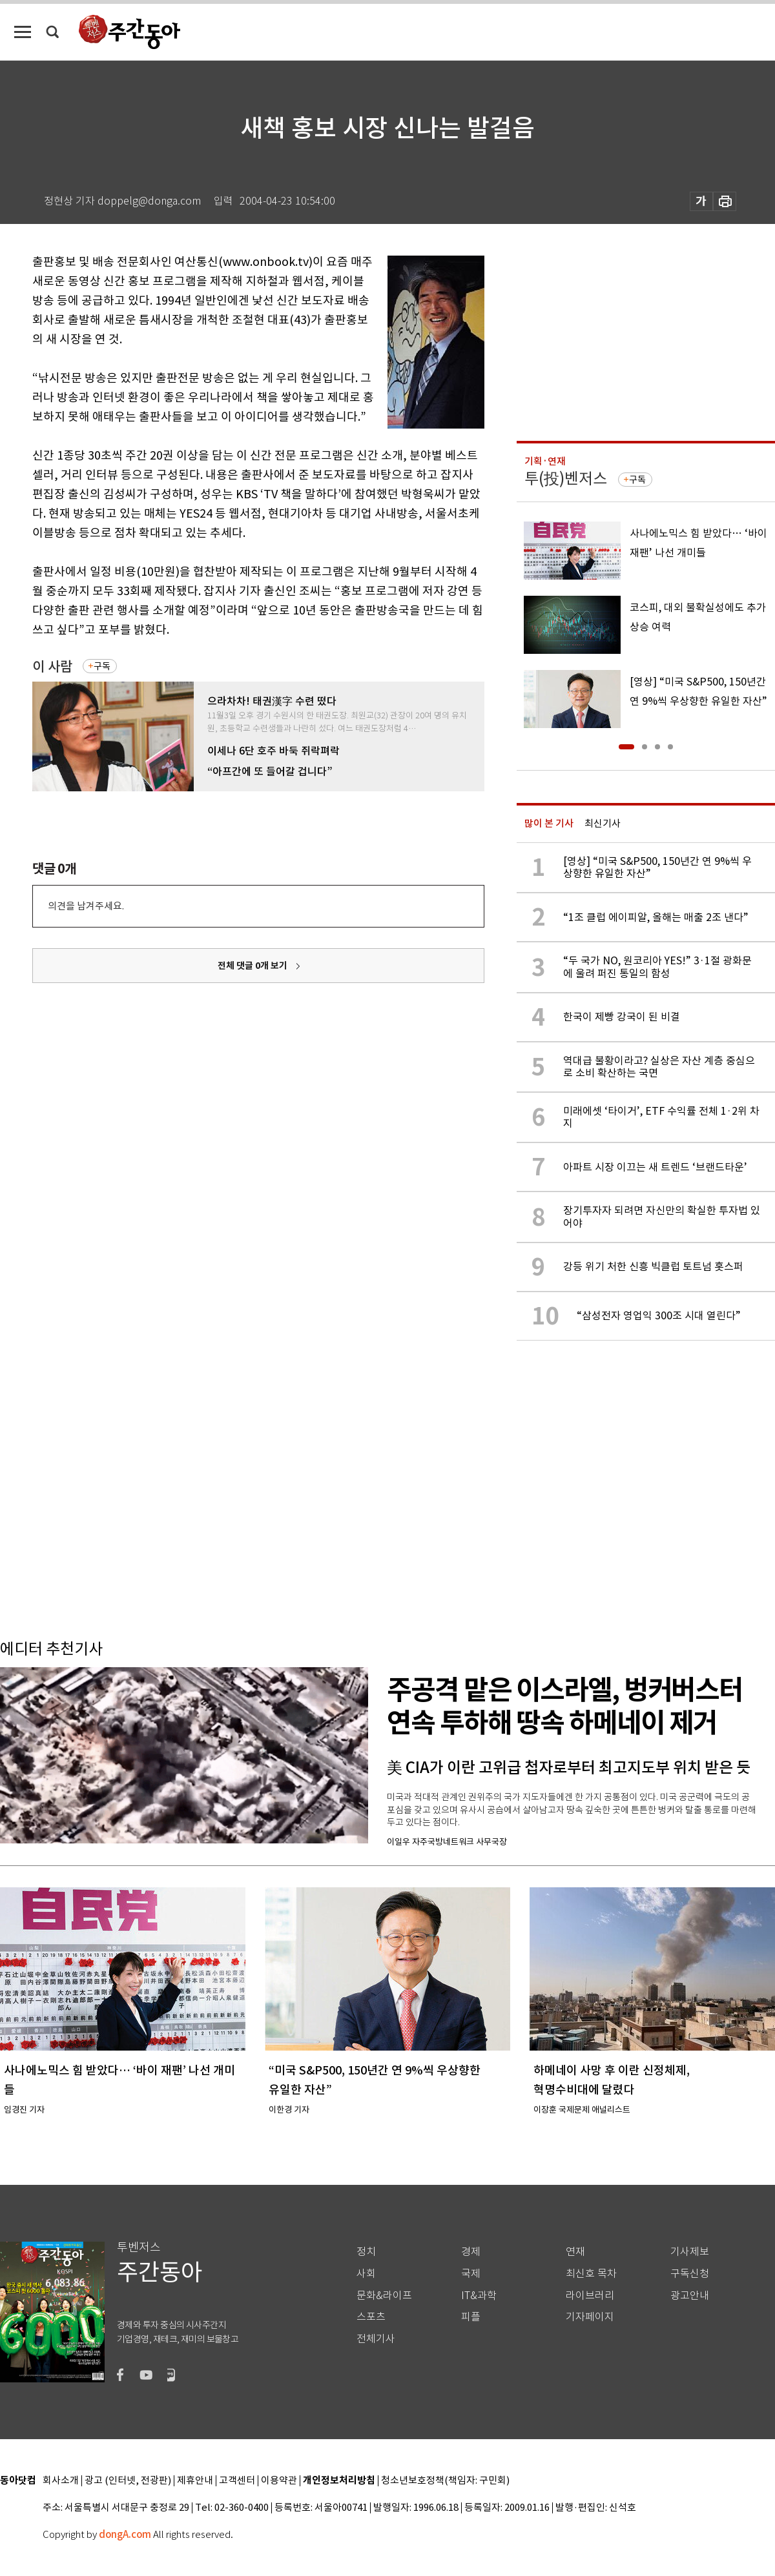  Describe the element at coordinates (384, 2295) in the screenshot. I see `문화&라이프` at that location.